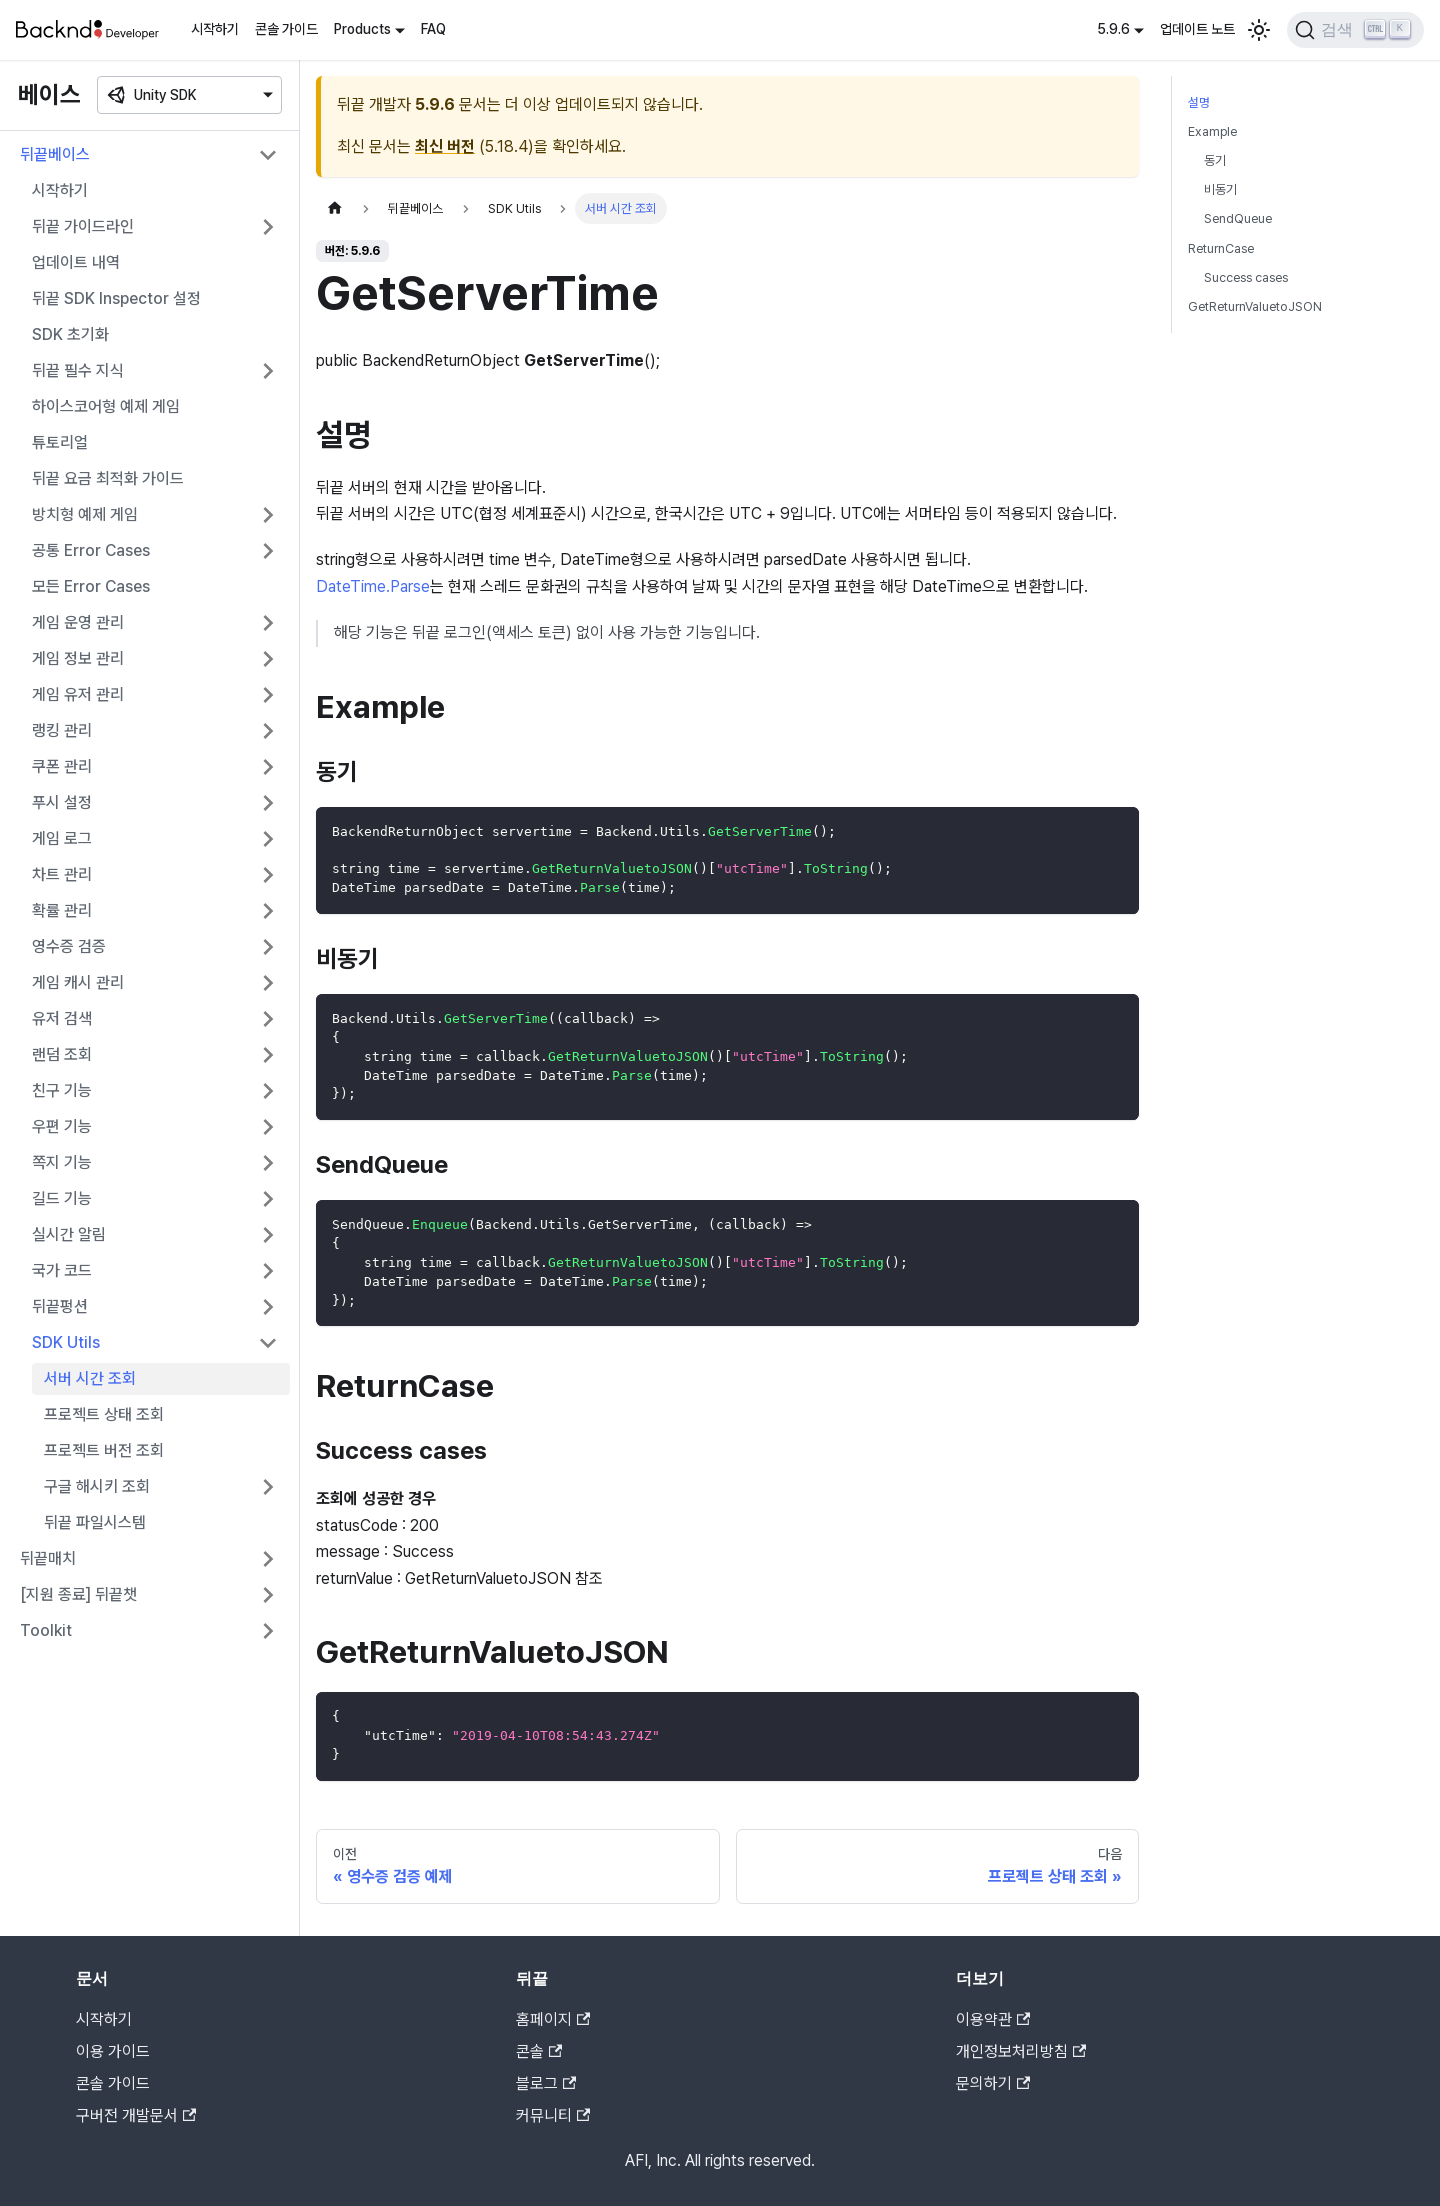  What do you see at coordinates (62, 1018) in the screenshot?
I see `유저 검색` at bounding box center [62, 1018].